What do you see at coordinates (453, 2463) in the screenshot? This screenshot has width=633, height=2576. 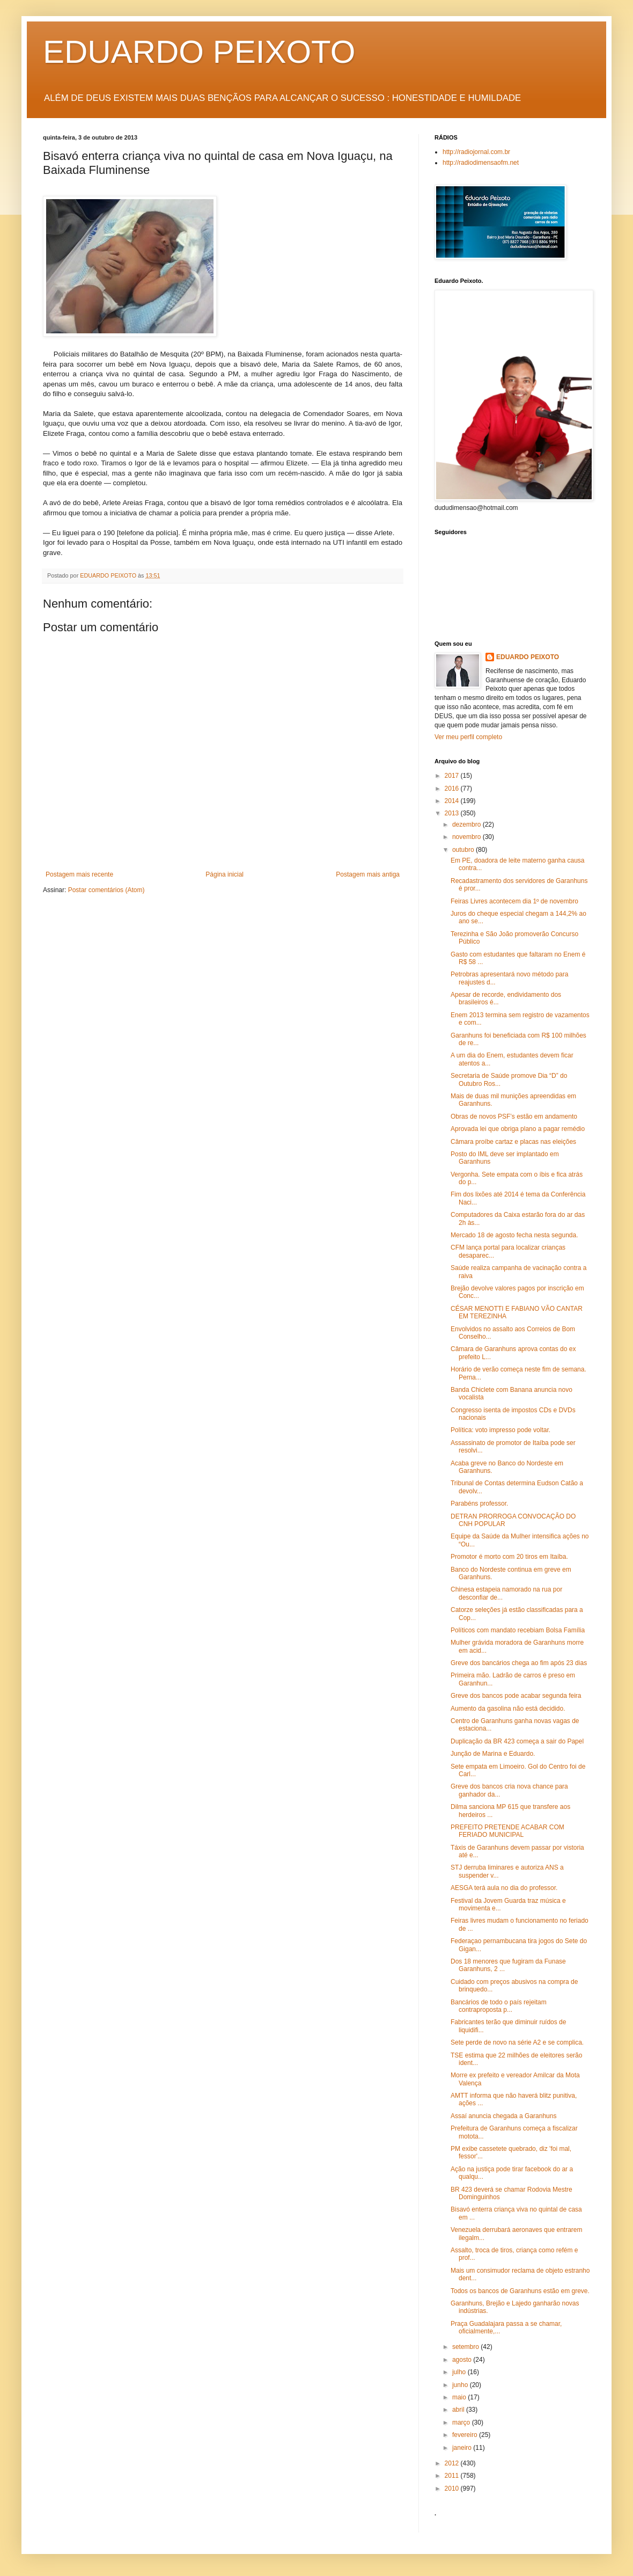 I see `2012` at bounding box center [453, 2463].